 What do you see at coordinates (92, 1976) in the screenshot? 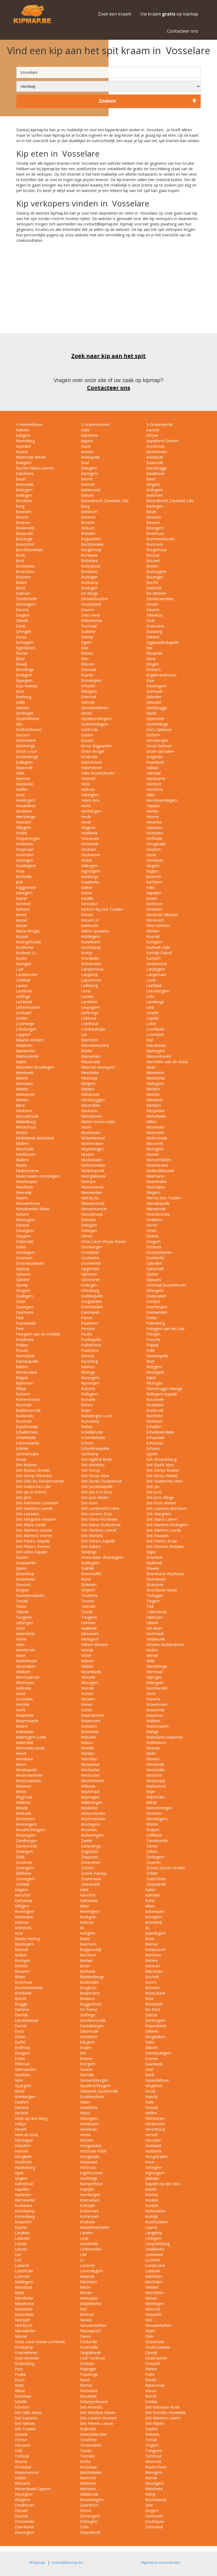
I see `Blankenberge` at bounding box center [92, 1976].